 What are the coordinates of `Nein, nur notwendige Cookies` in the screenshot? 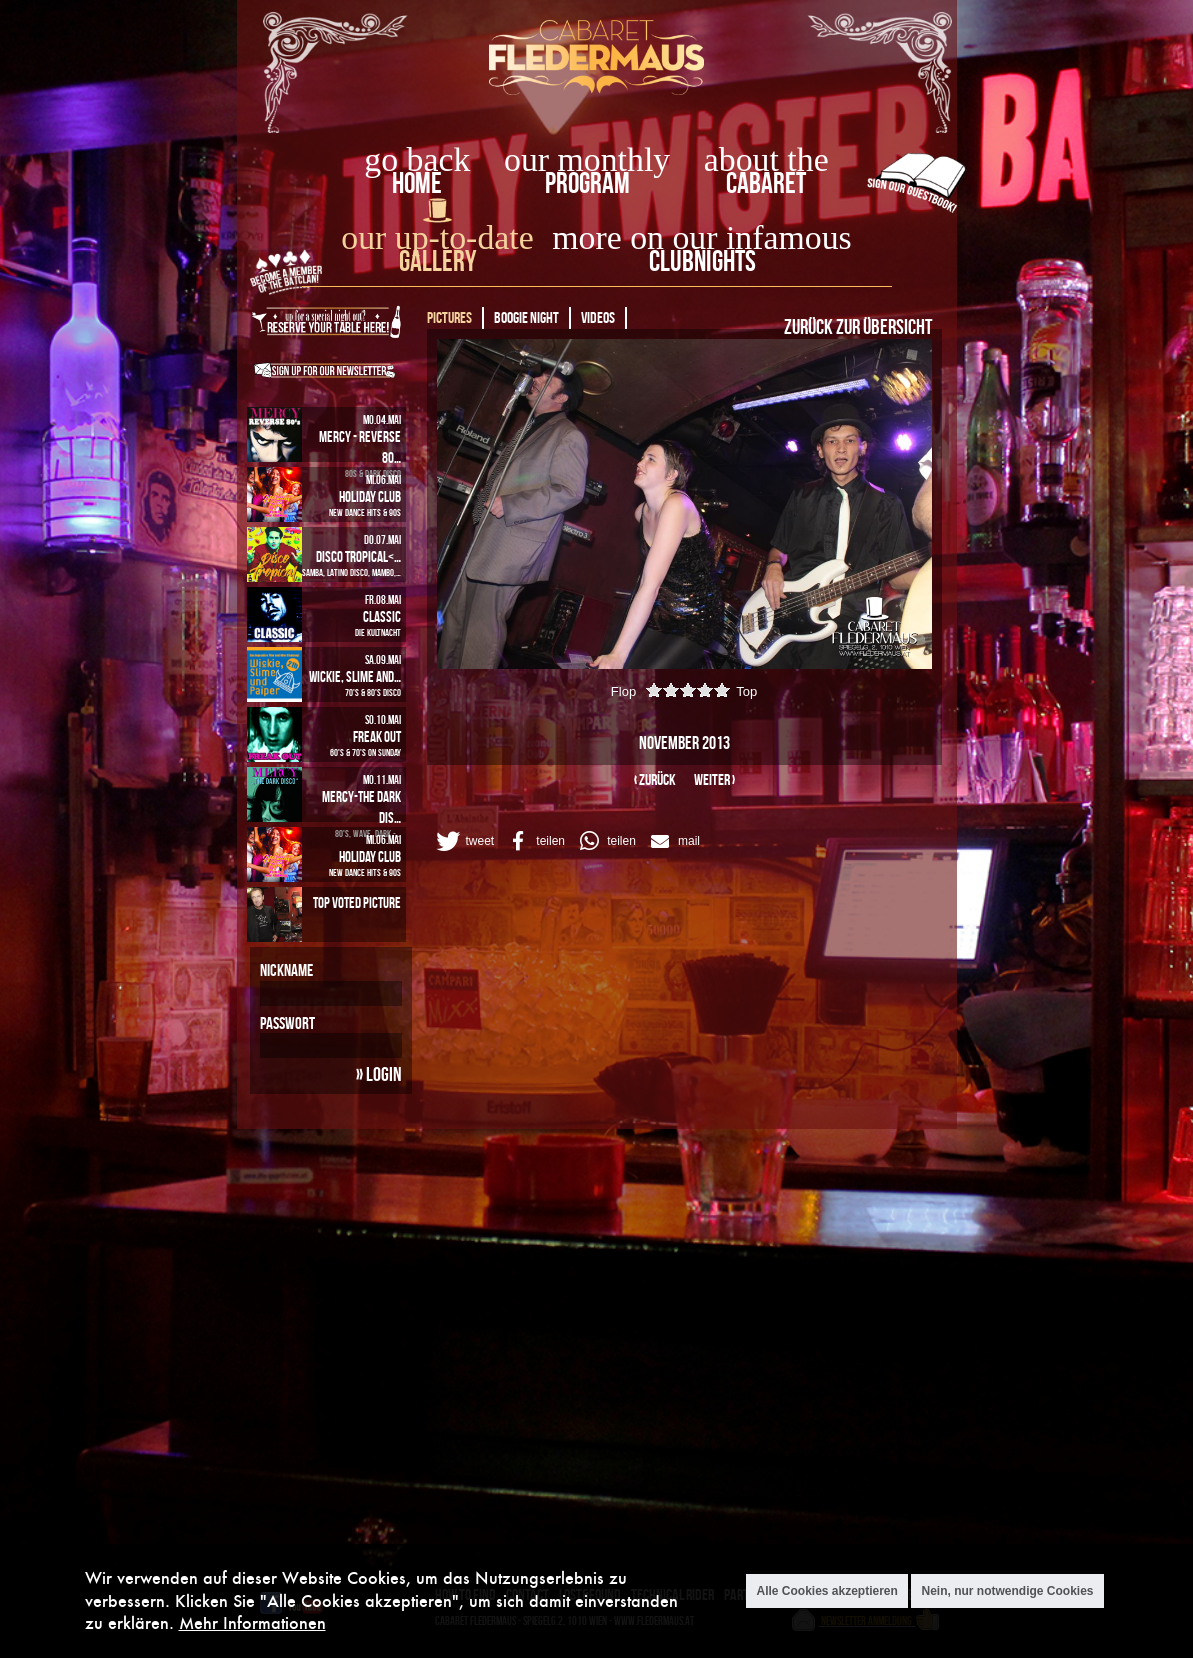 It's located at (1007, 1591).